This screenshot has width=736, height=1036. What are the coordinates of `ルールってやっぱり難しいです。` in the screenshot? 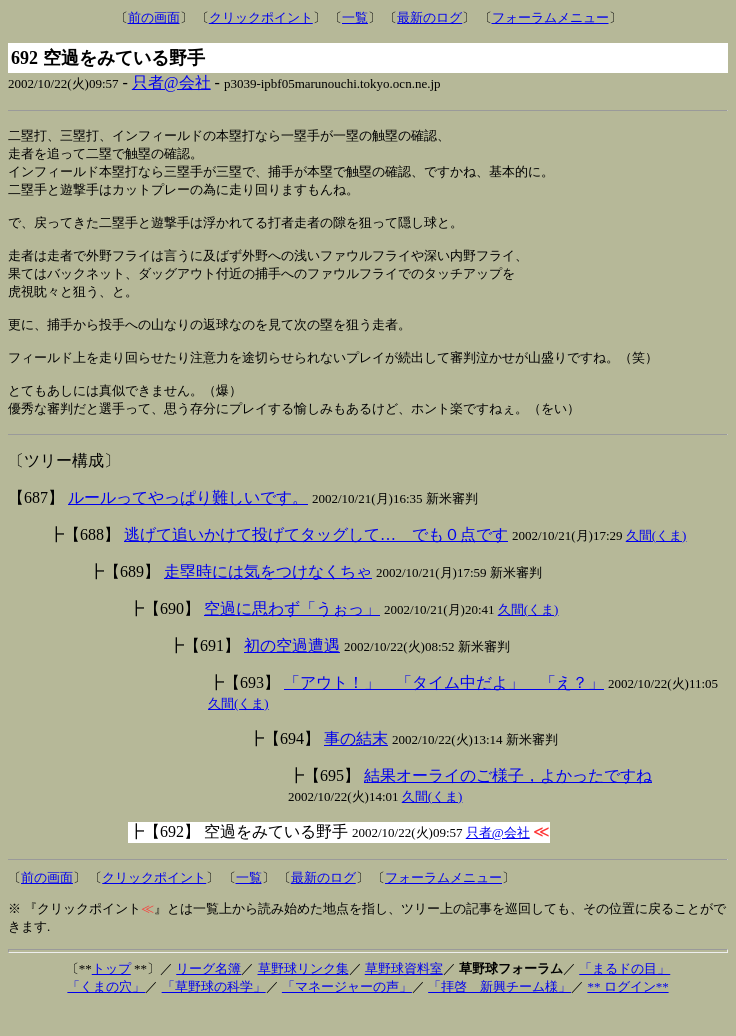 It's located at (188, 524).